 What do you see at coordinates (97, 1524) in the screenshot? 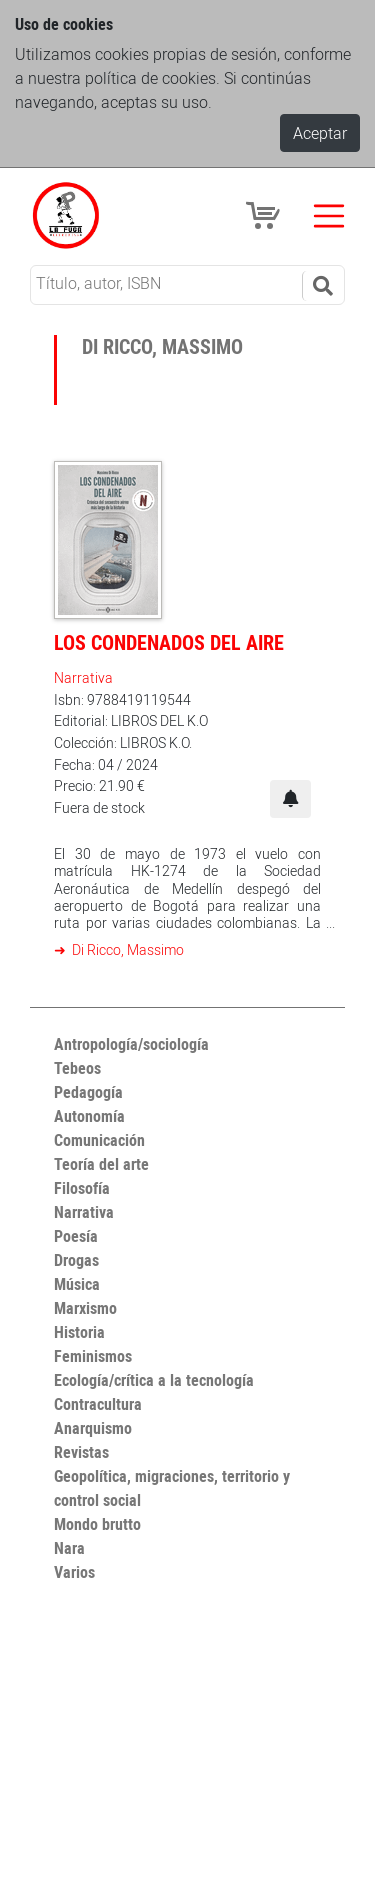
I see `Mondo brutto` at bounding box center [97, 1524].